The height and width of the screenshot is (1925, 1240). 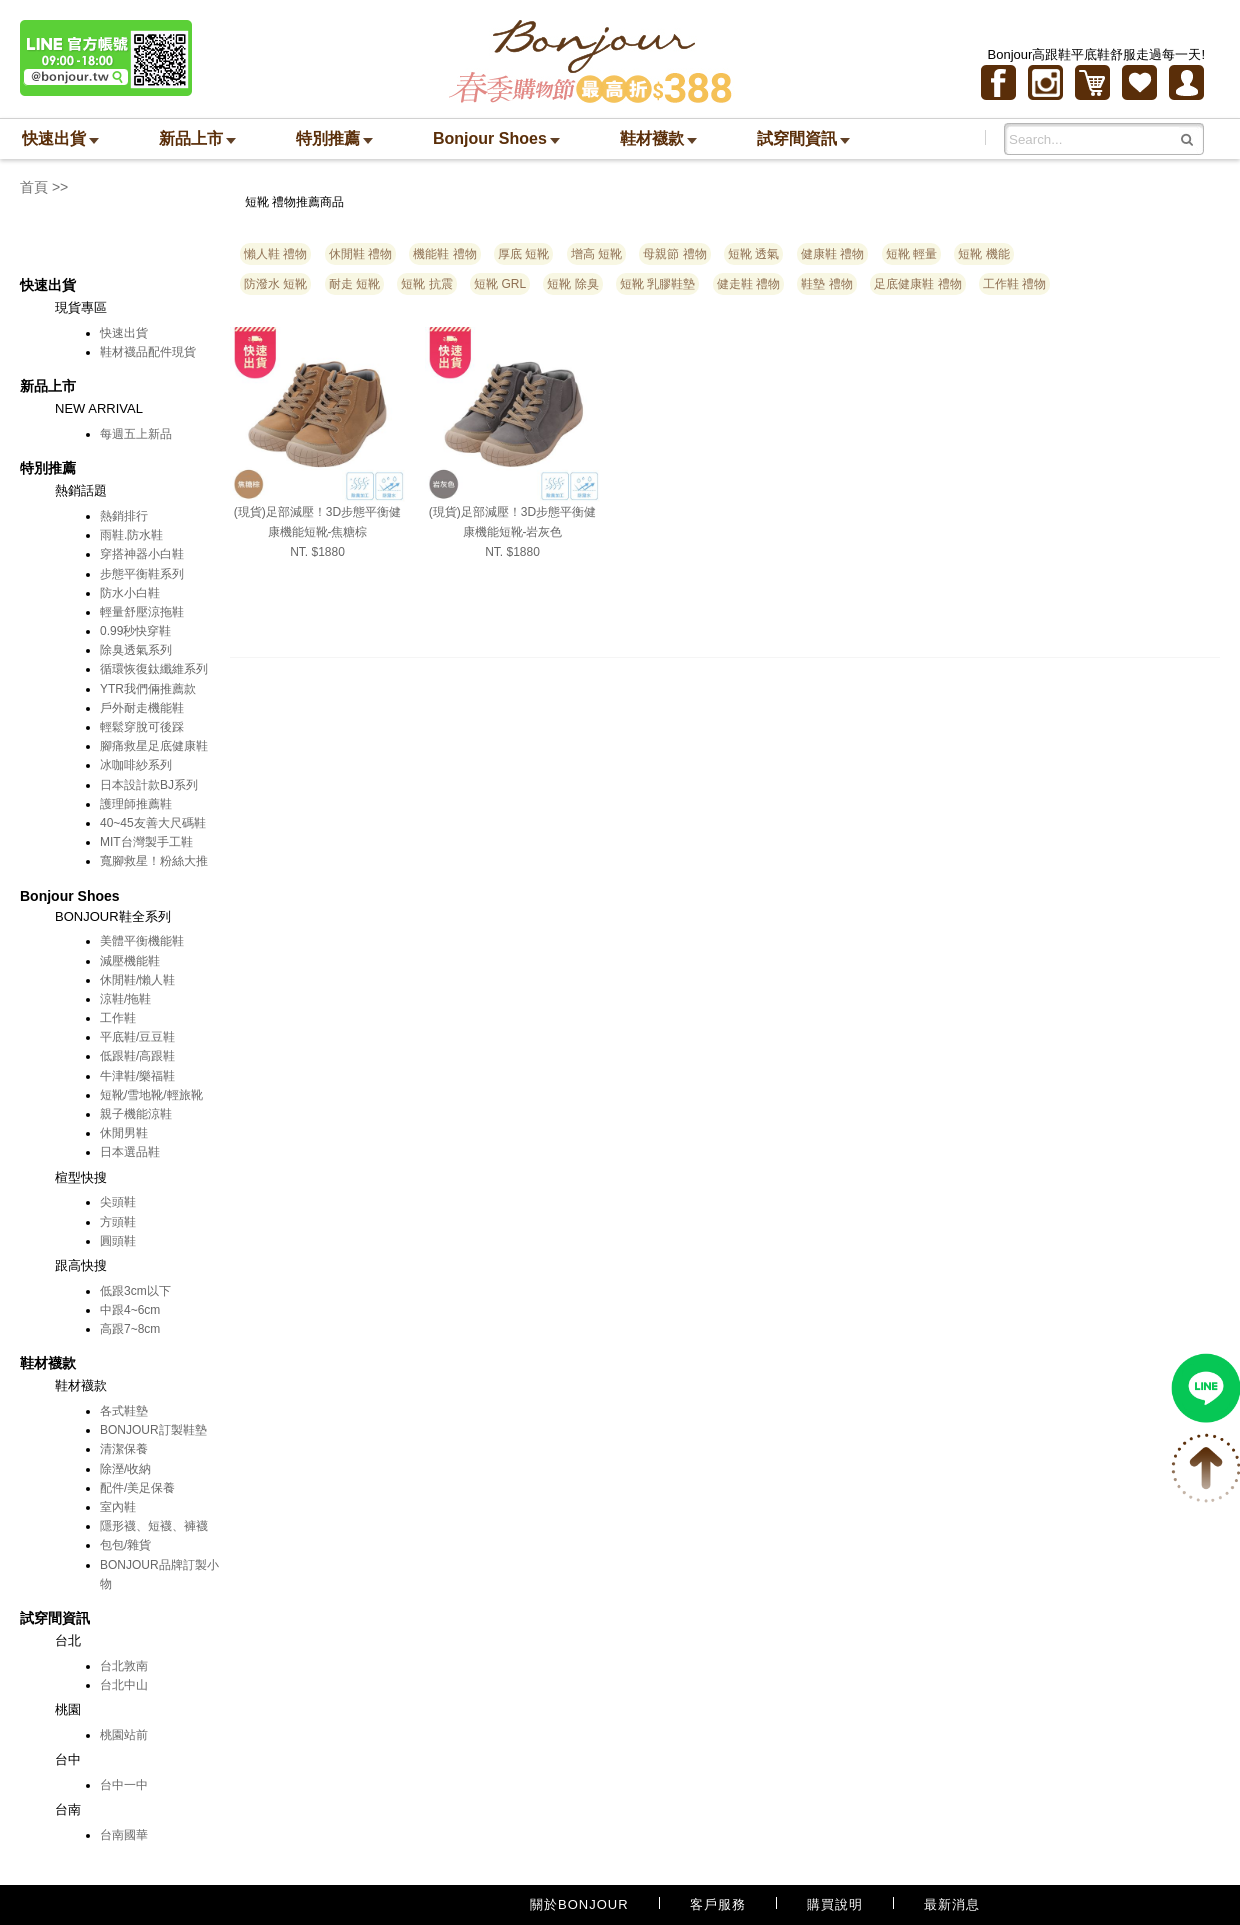 I want to click on 清潔保養, so click(x=124, y=1449).